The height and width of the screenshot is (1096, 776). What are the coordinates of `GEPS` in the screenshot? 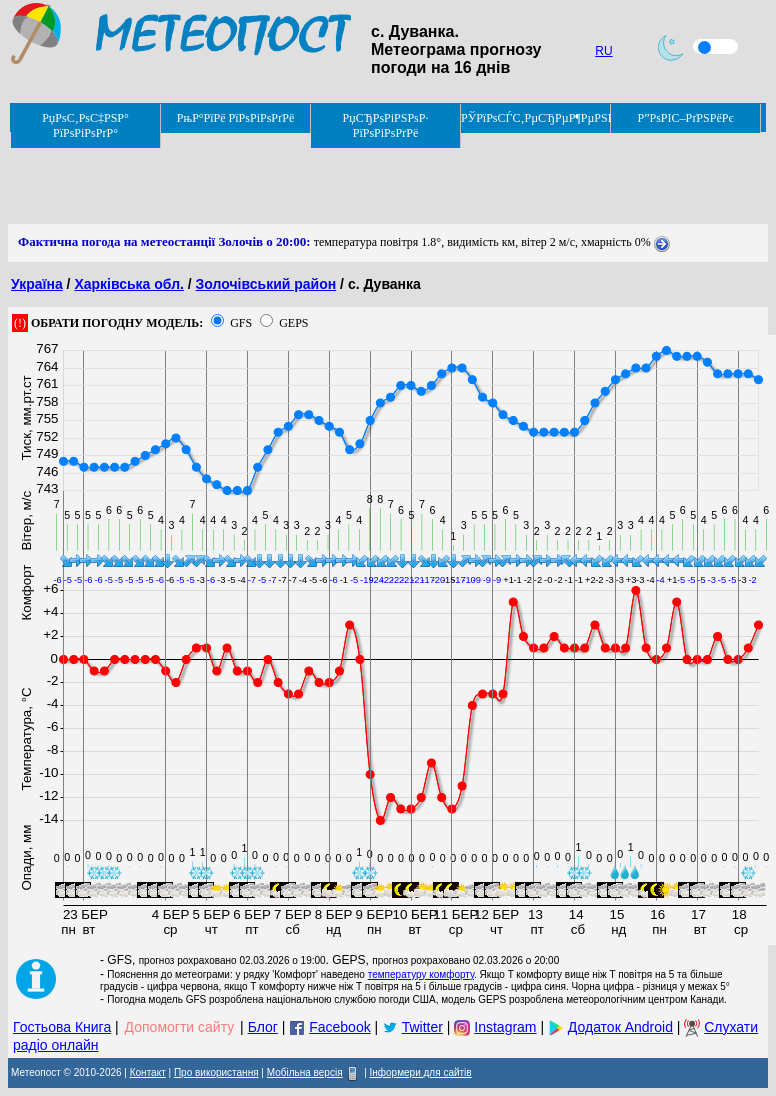 It's located at (293, 323).